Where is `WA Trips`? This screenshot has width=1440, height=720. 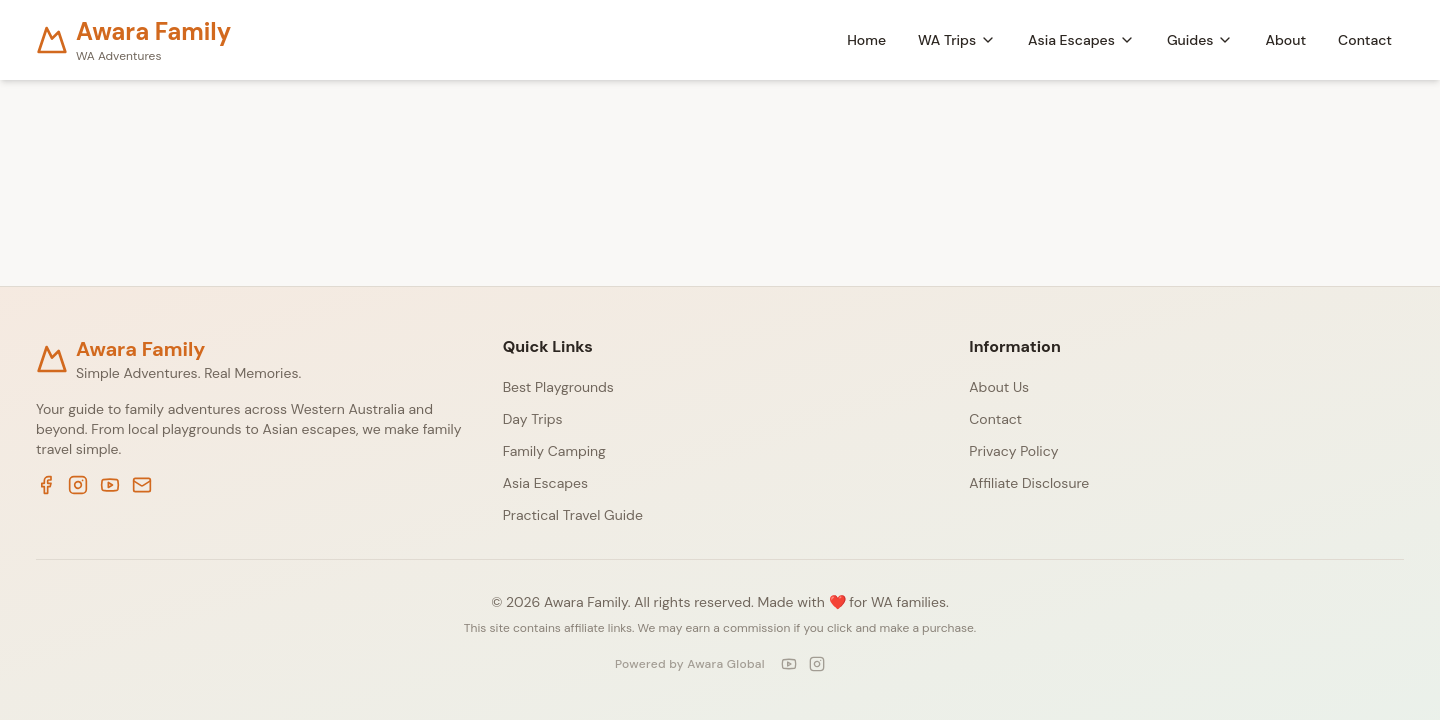
WA Trips is located at coordinates (957, 40).